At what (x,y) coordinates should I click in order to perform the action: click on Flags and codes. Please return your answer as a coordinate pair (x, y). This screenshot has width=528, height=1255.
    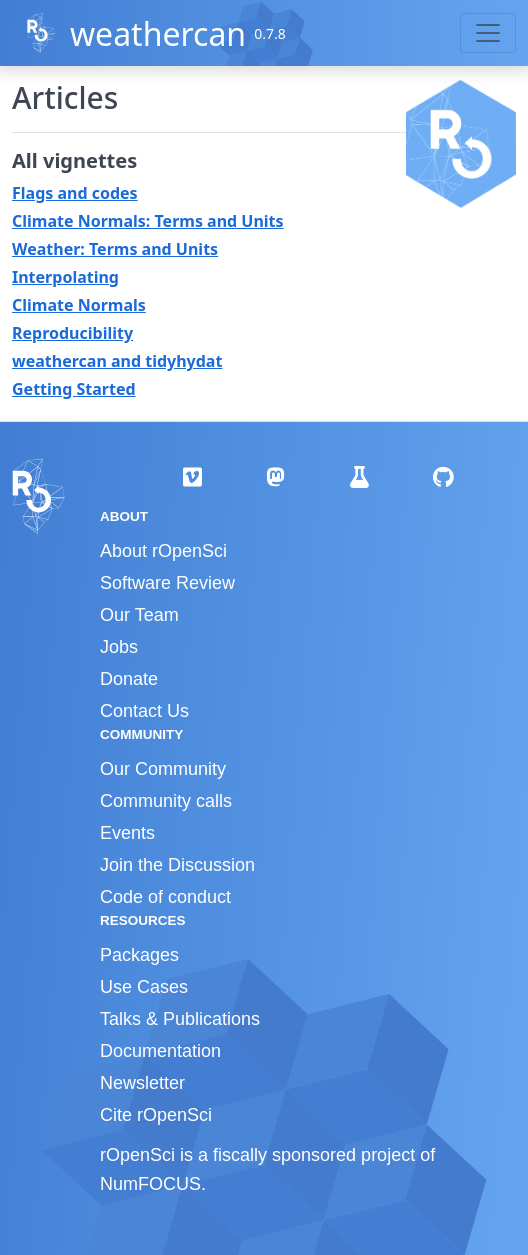
    Looking at the image, I should click on (75, 193).